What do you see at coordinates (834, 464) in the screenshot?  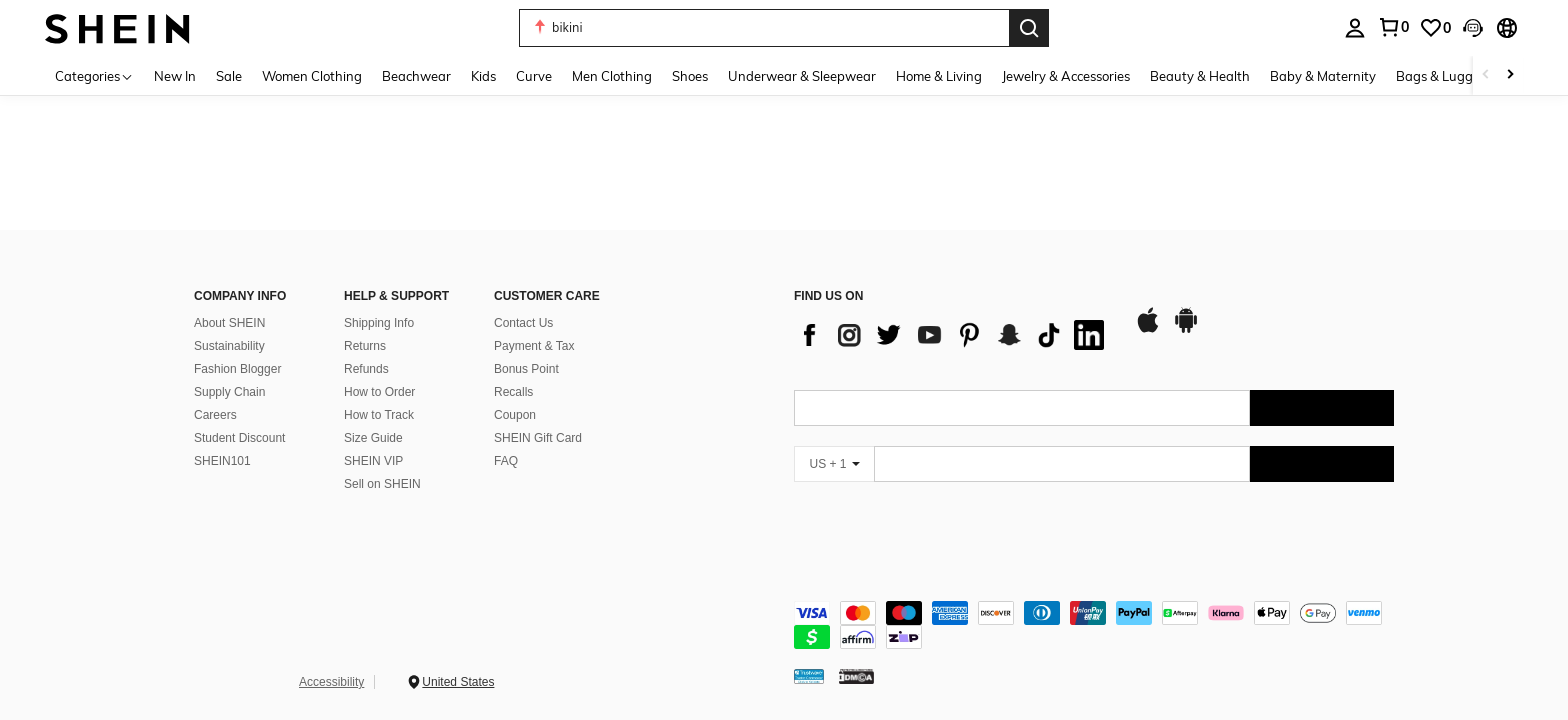 I see `[US + 1]` at bounding box center [834, 464].